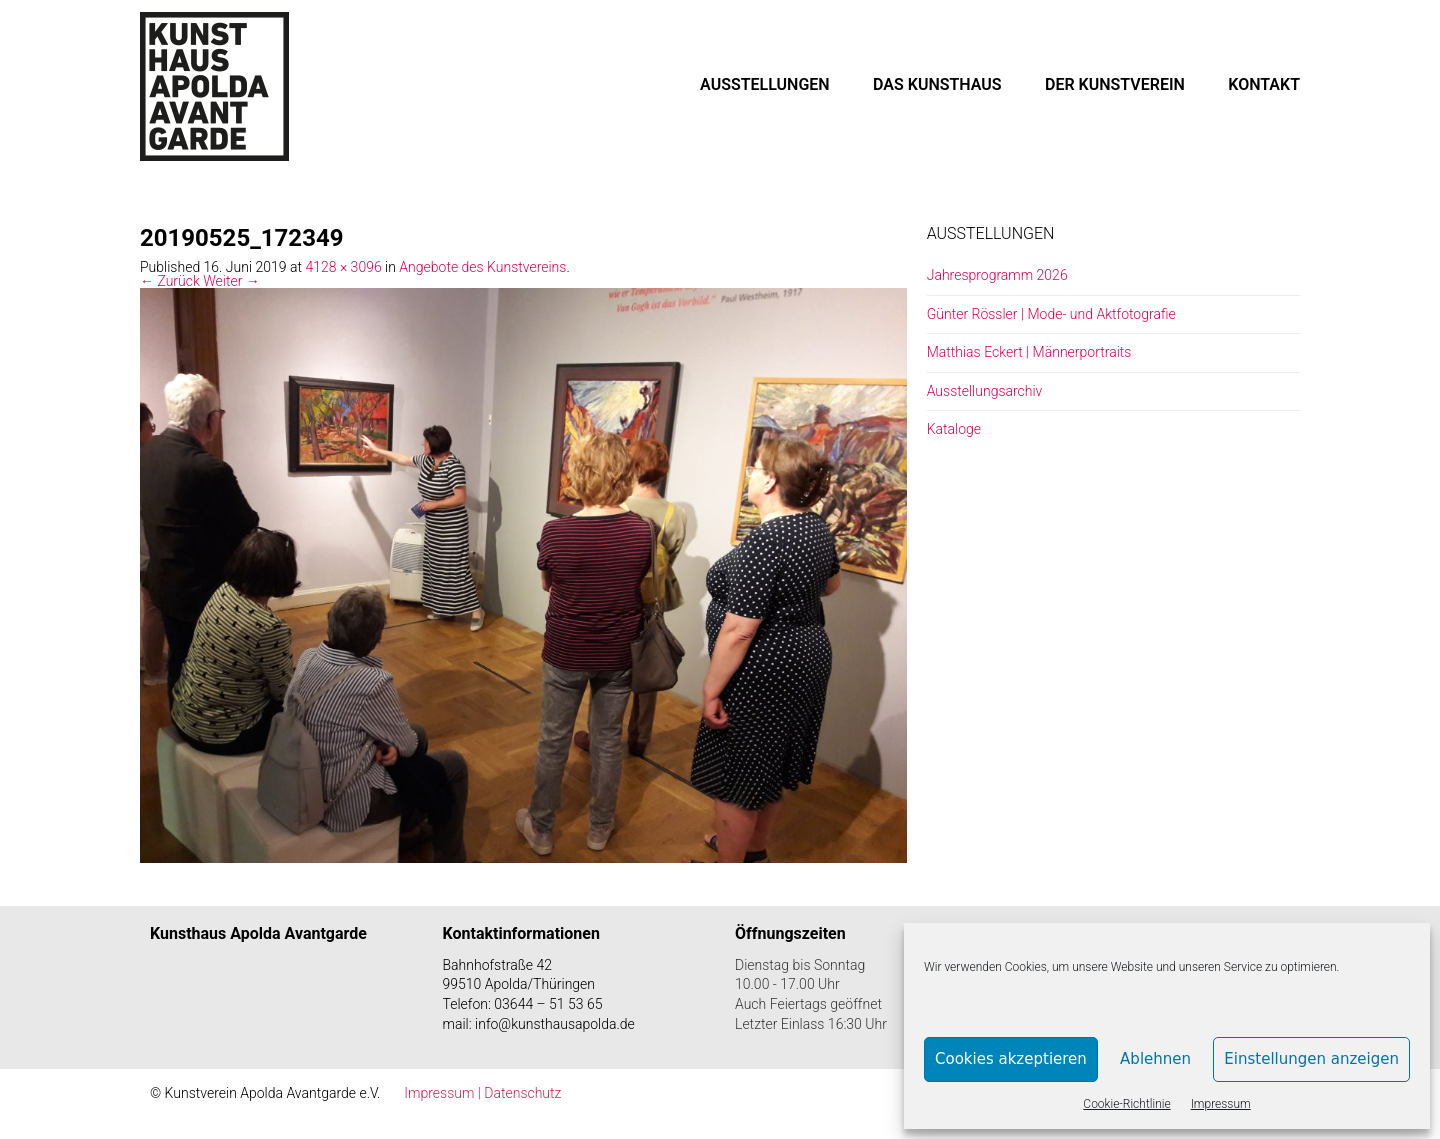  I want to click on Cookies akzeptieren, so click(1011, 1059).